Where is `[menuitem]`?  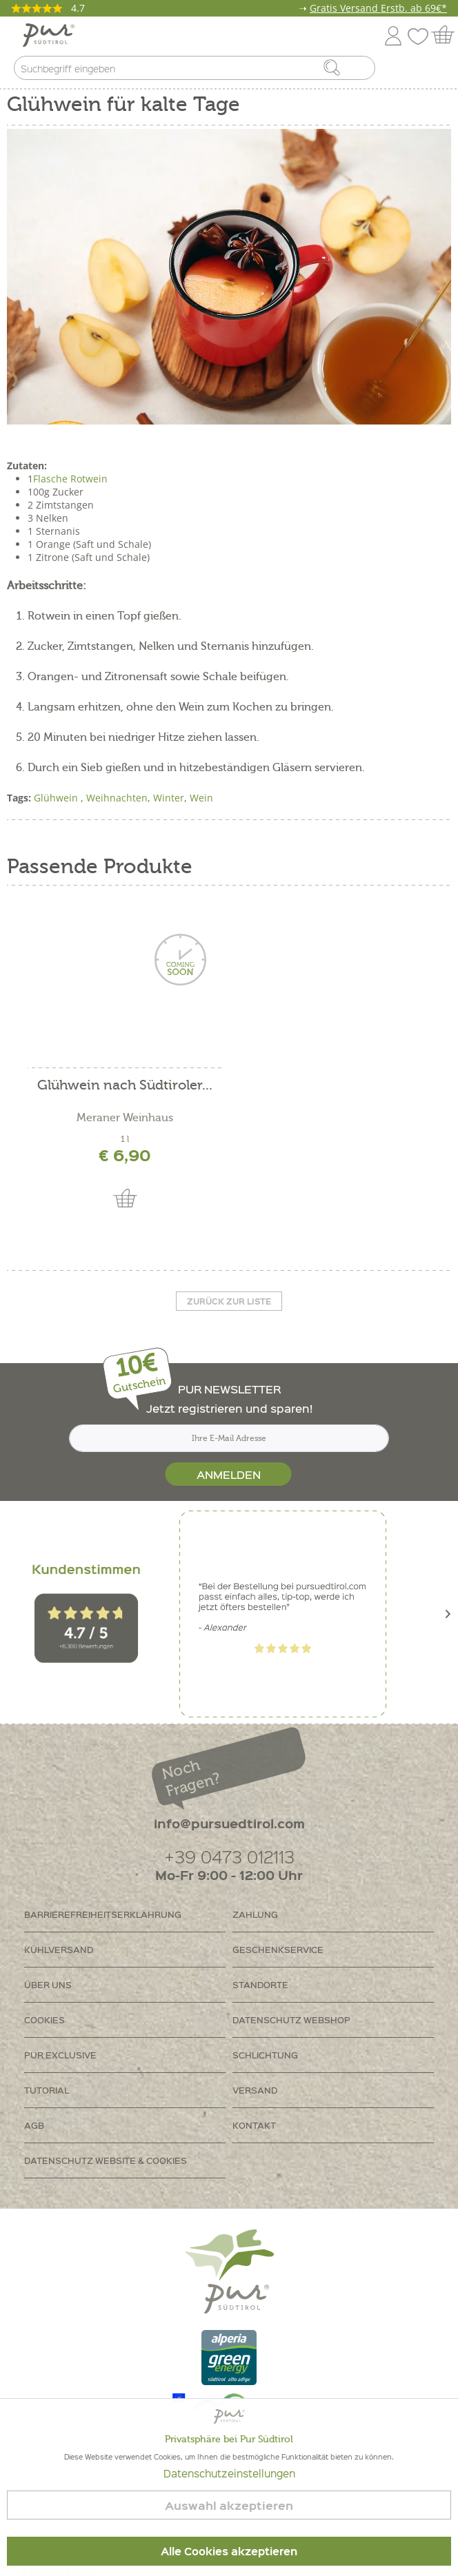
[menuitem] is located at coordinates (435, 71).